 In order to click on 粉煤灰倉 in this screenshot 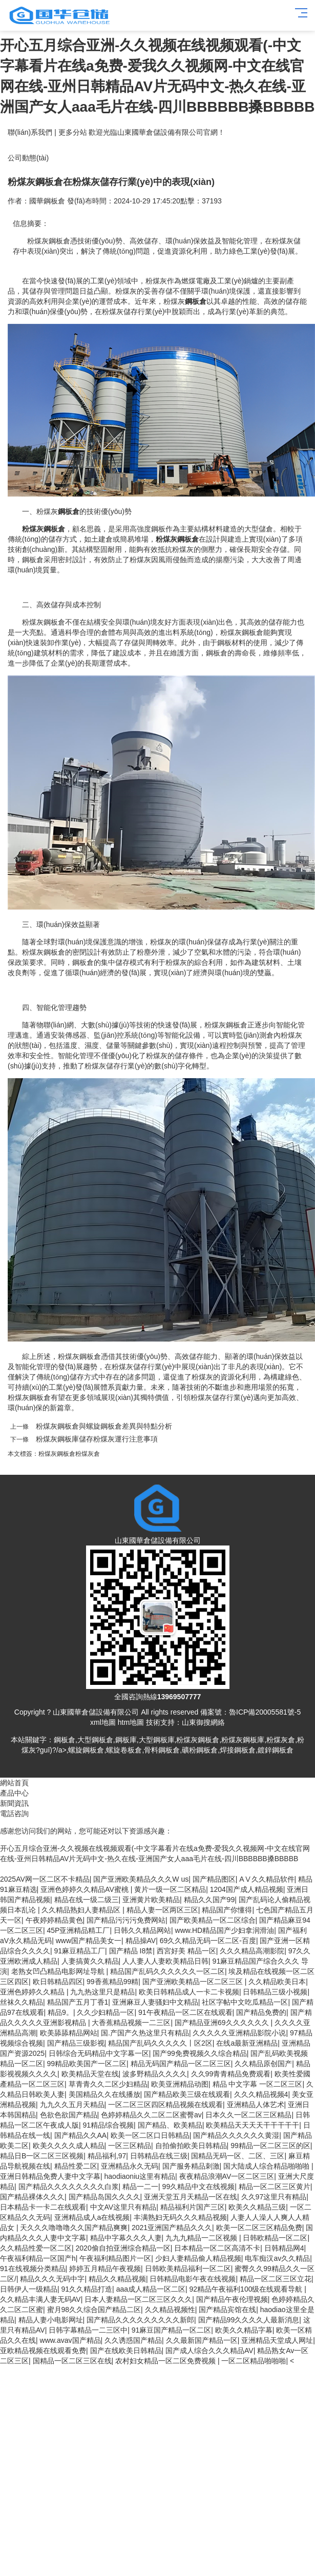, I will do `click(87, 1453)`.